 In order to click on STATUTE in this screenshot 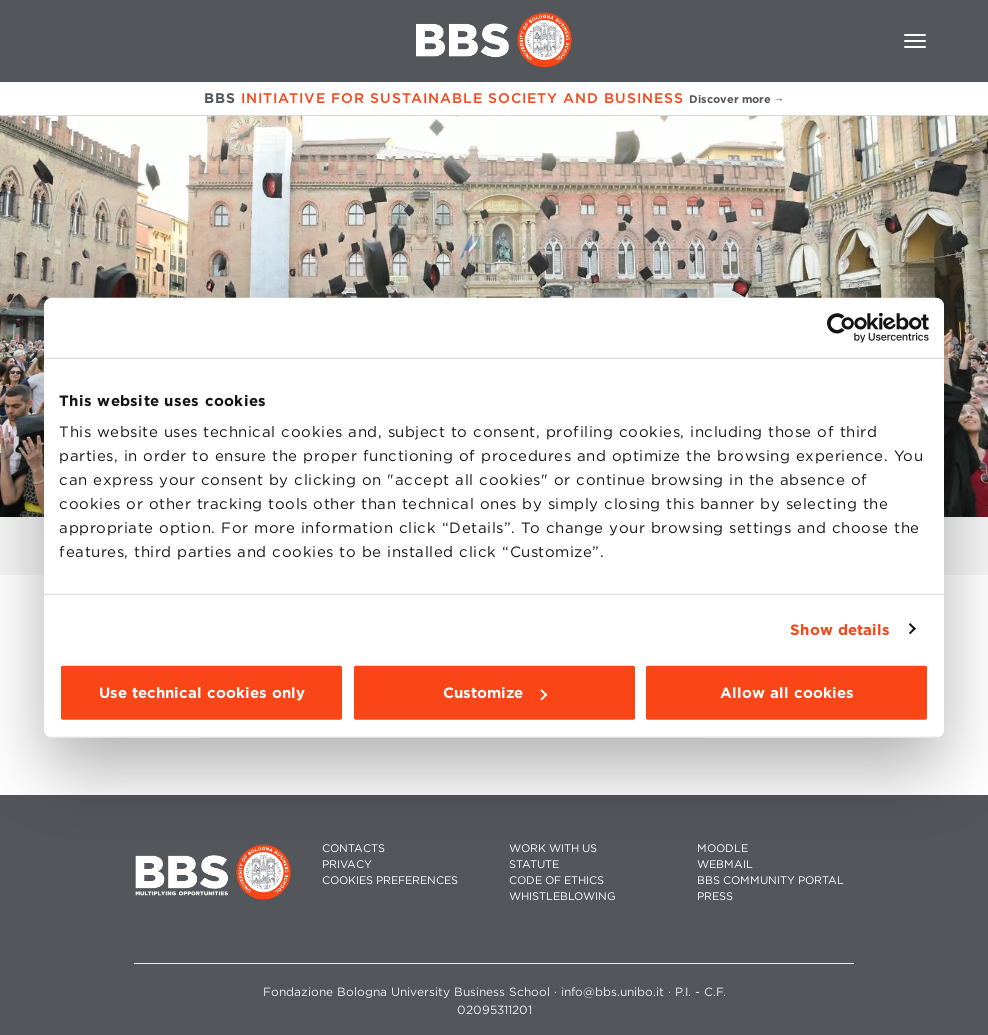, I will do `click(534, 864)`.